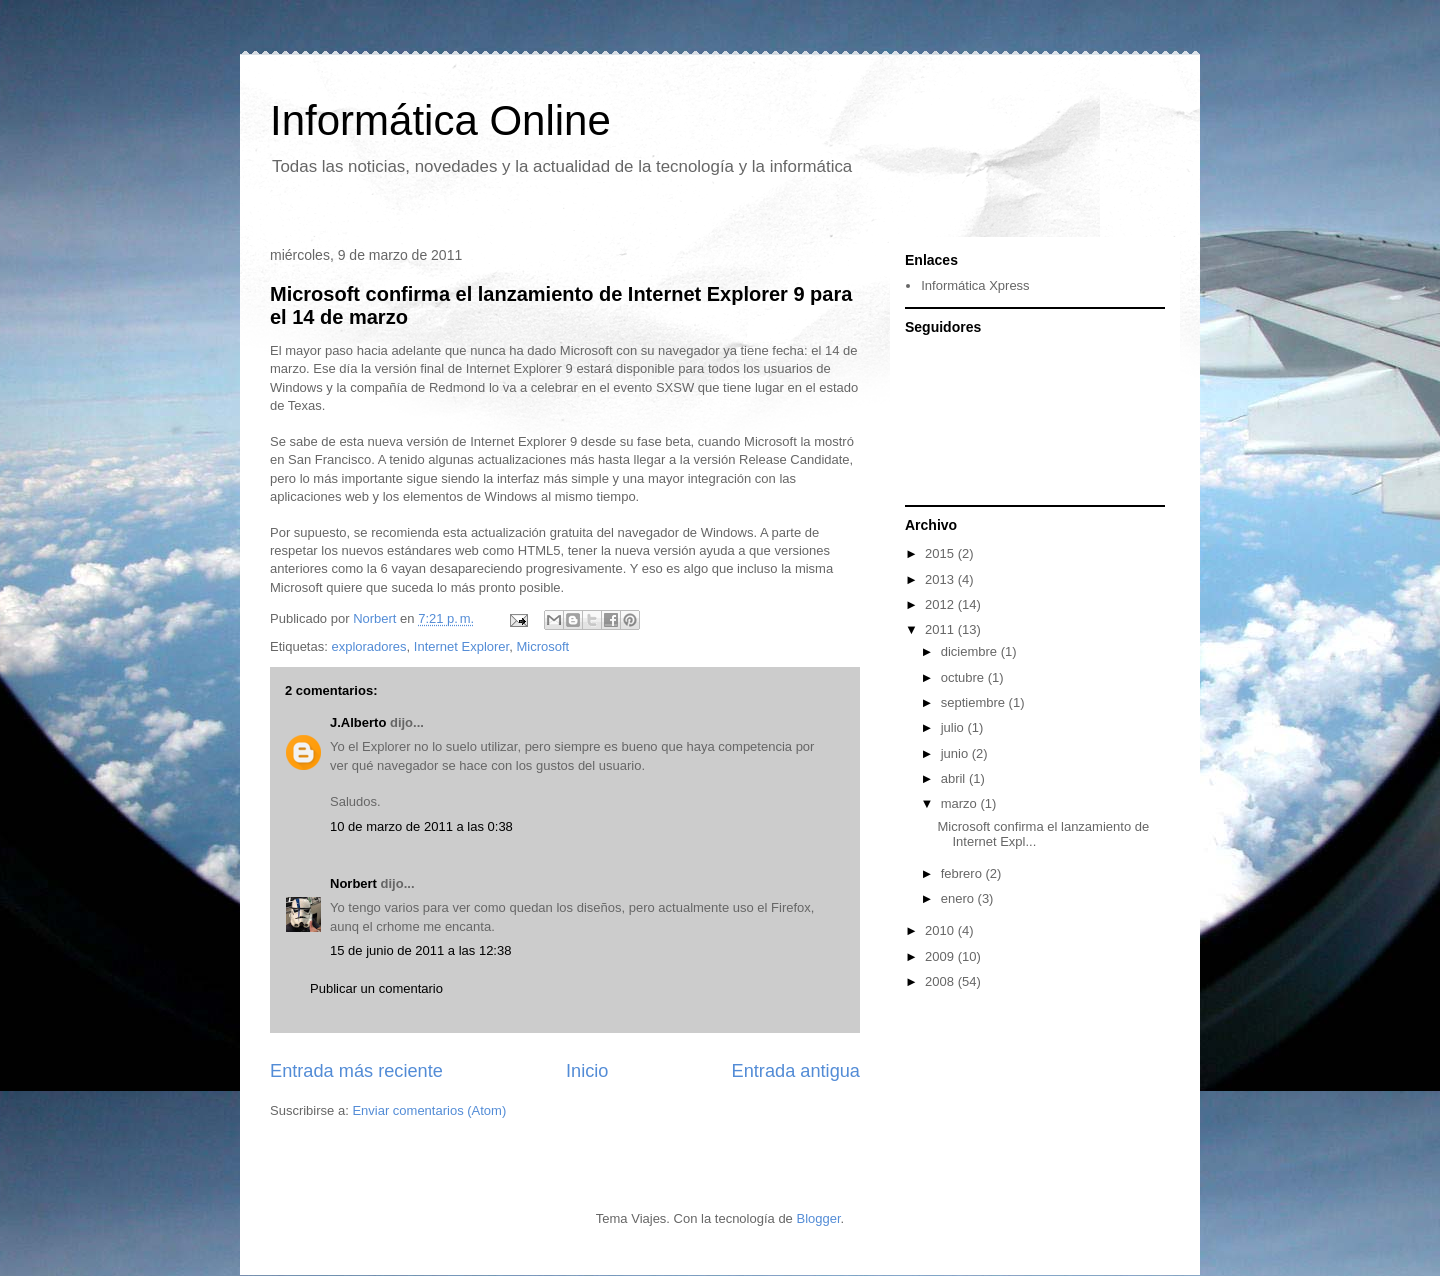 The width and height of the screenshot is (1440, 1276). I want to click on 2010, so click(941, 930).